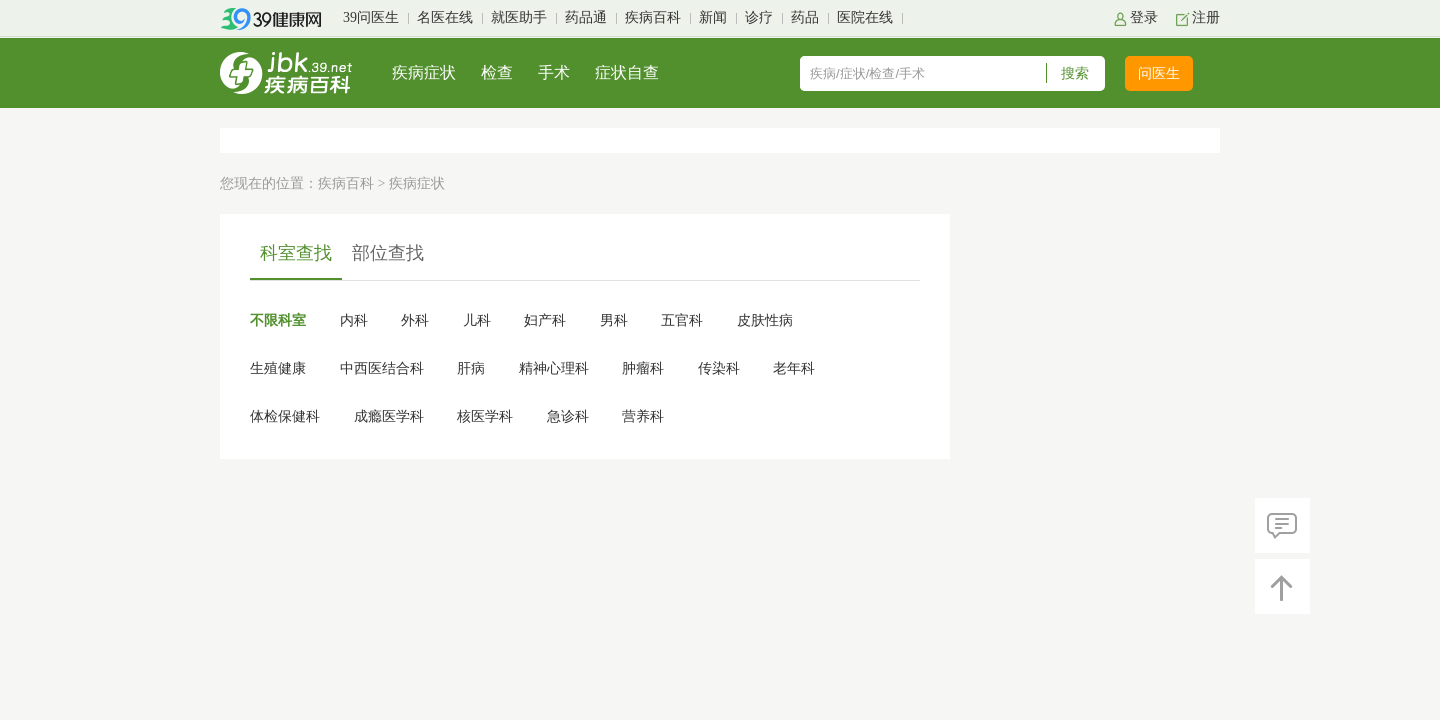 Image resolution: width=1440 pixels, height=720 pixels. What do you see at coordinates (471, 368) in the screenshot?
I see `肝病` at bounding box center [471, 368].